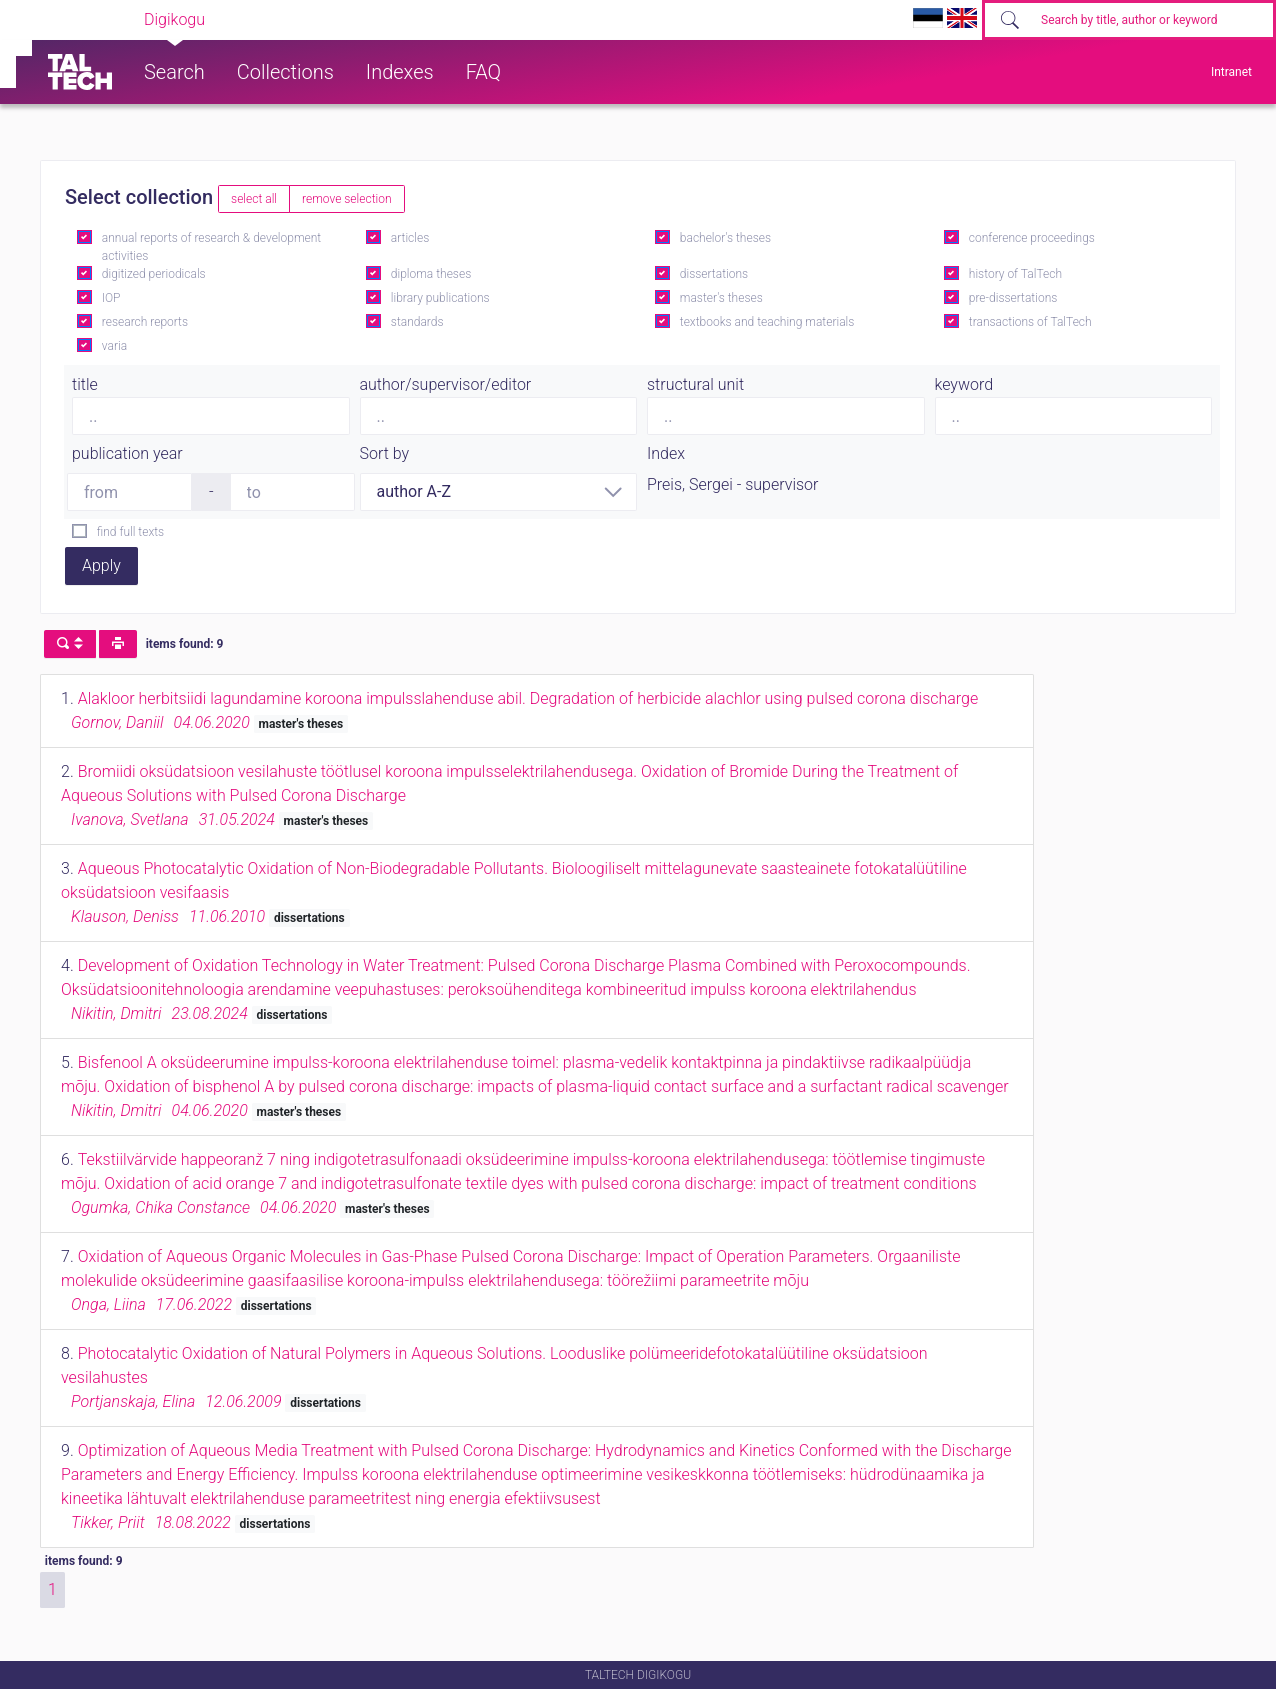 The image size is (1276, 1689). I want to click on IOP, so click(111, 298).